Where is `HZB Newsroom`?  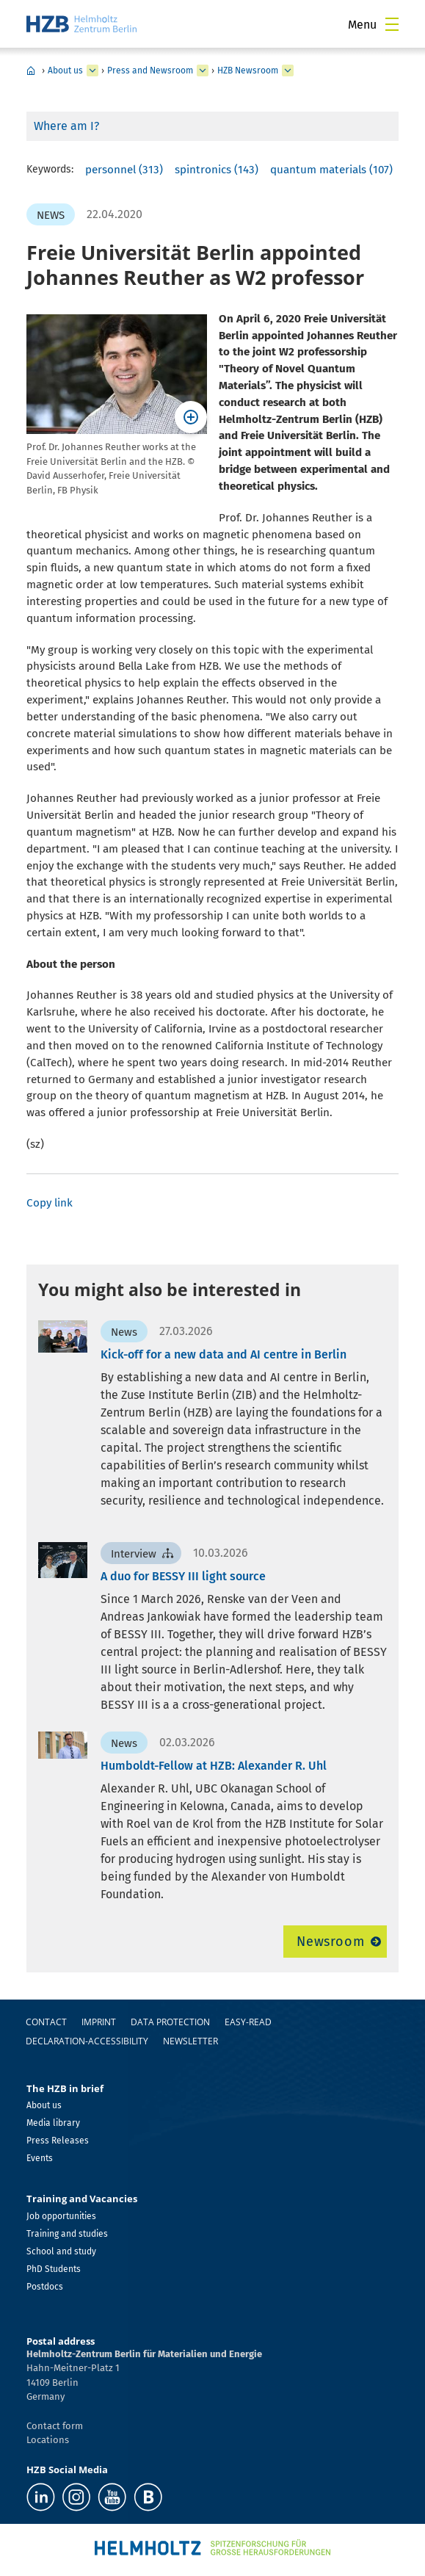
HZB Newsroom is located at coordinates (247, 70).